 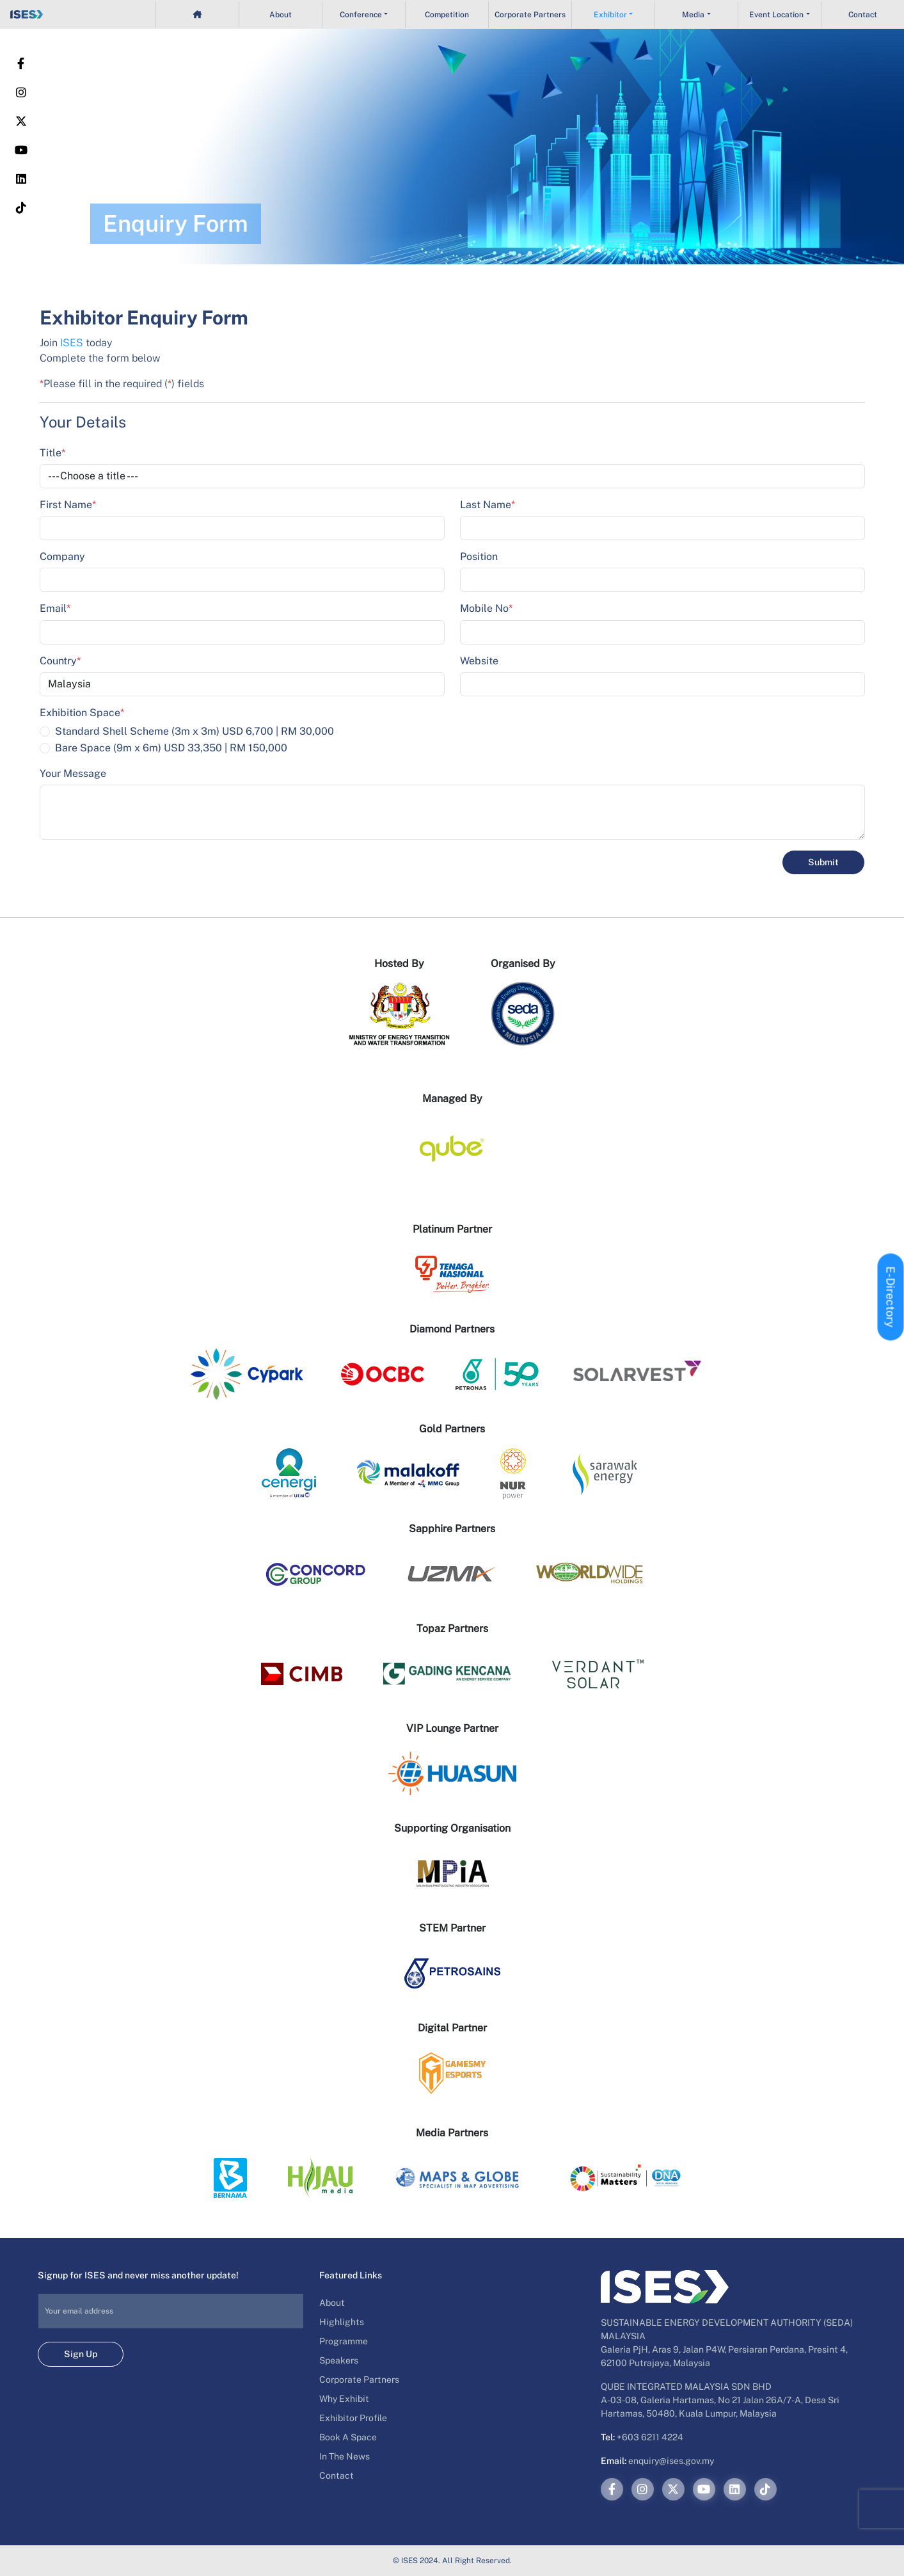 I want to click on Standard Shell Scheme (3m x 3m) USD 6,700 | RM 30,000, so click(x=194, y=731).